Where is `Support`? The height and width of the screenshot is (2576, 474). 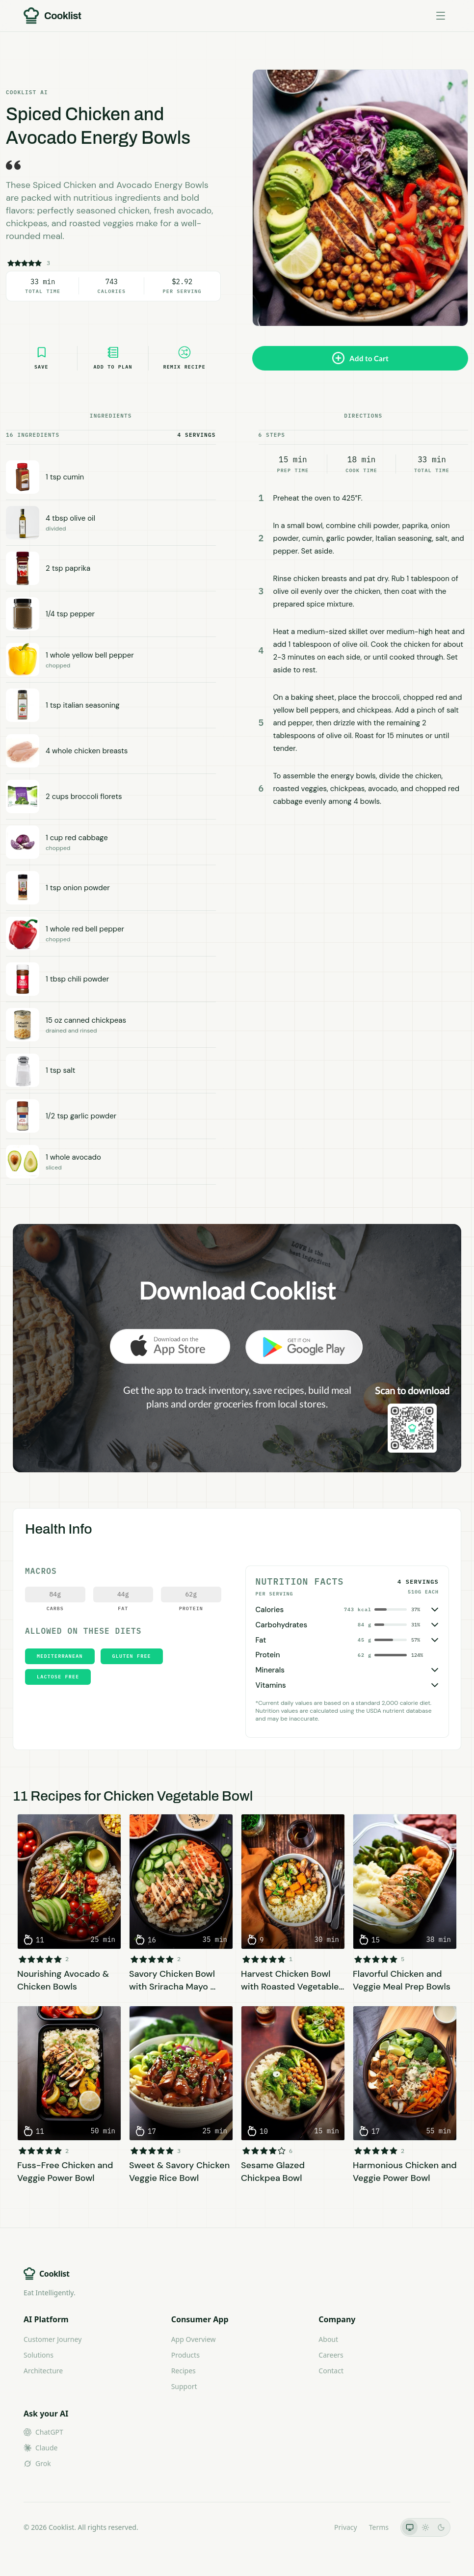
Support is located at coordinates (184, 2386).